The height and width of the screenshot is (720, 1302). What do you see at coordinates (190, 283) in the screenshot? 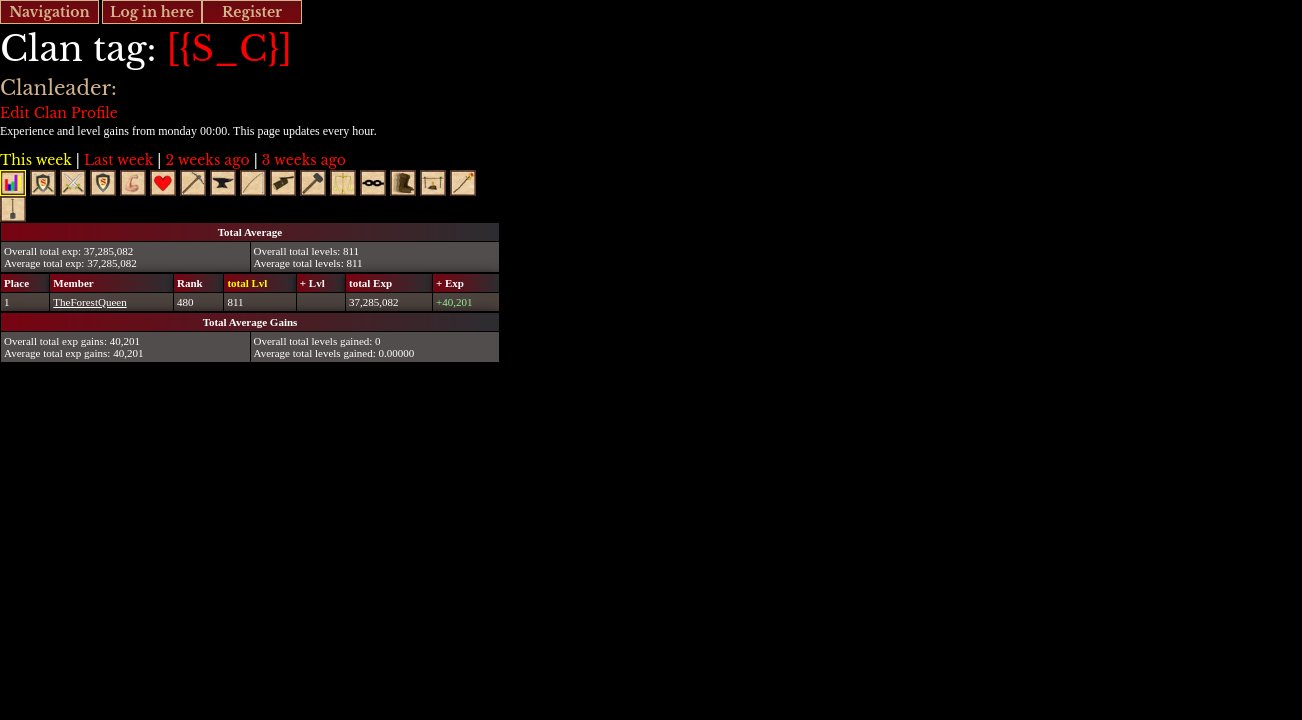
I see `Rank` at bounding box center [190, 283].